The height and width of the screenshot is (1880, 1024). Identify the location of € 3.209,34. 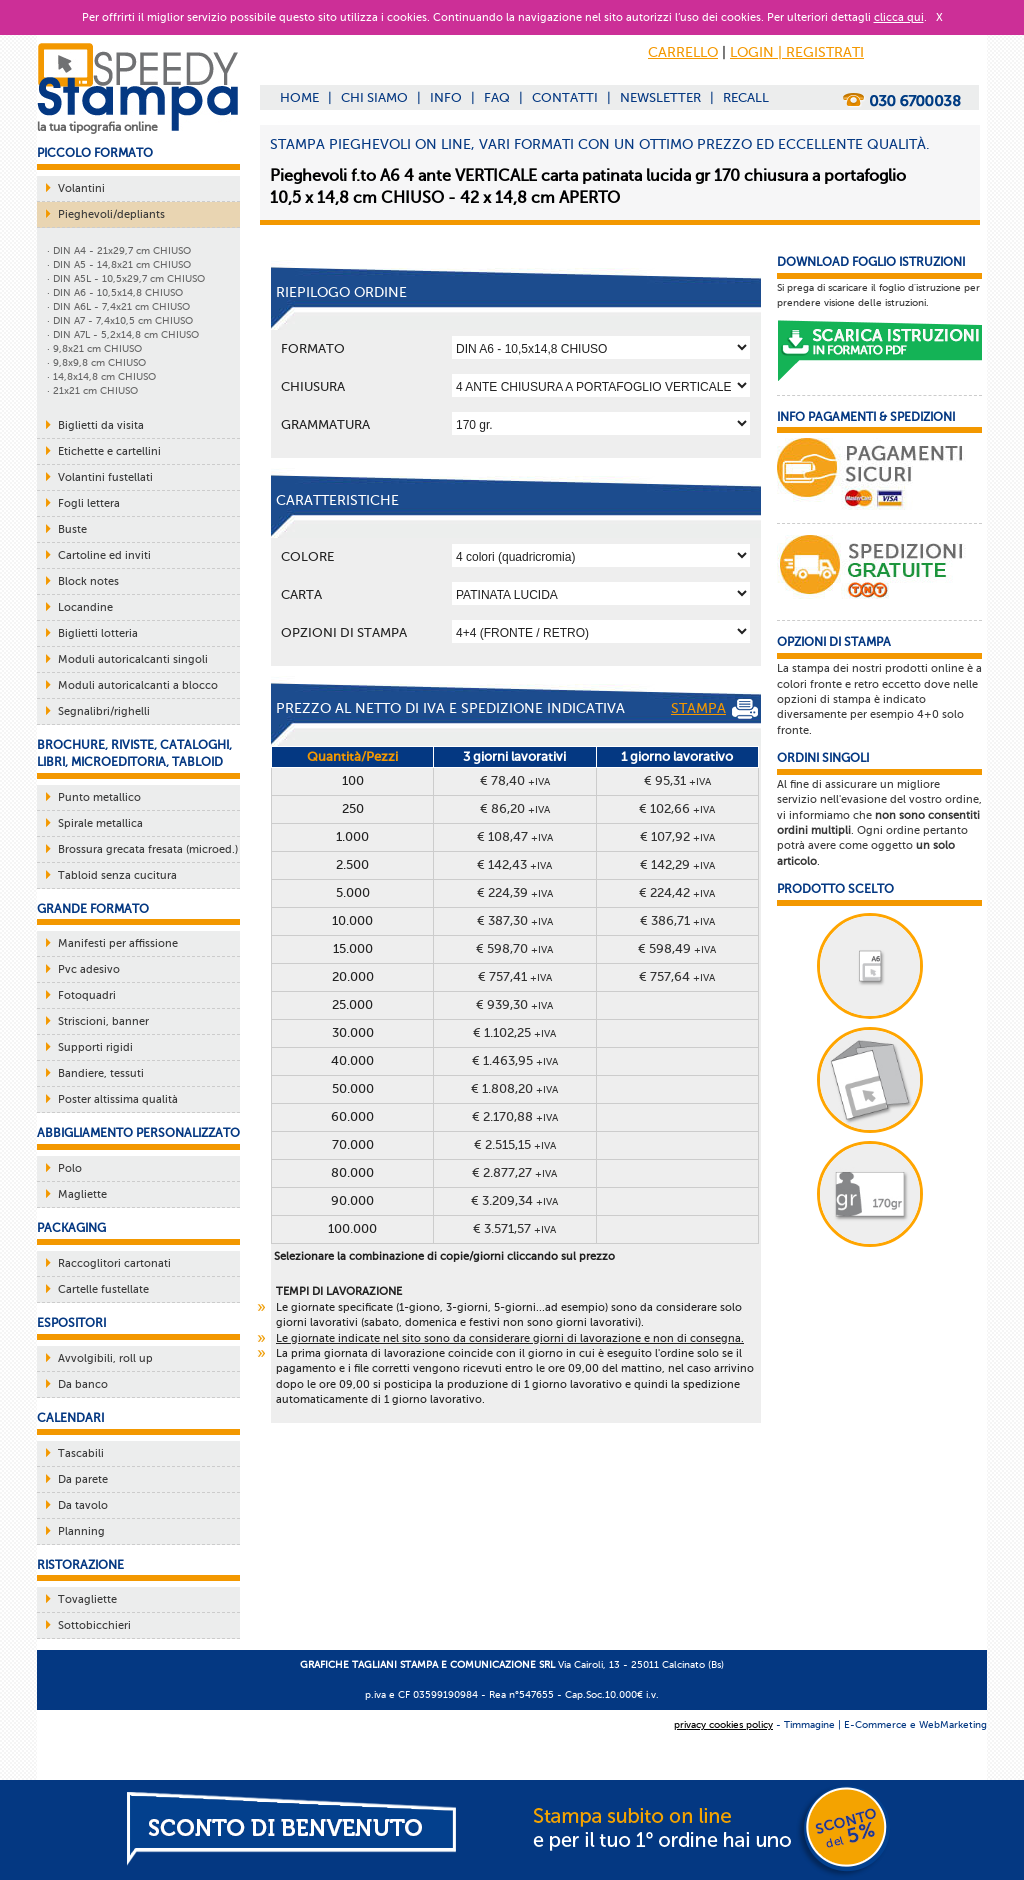
(514, 1200).